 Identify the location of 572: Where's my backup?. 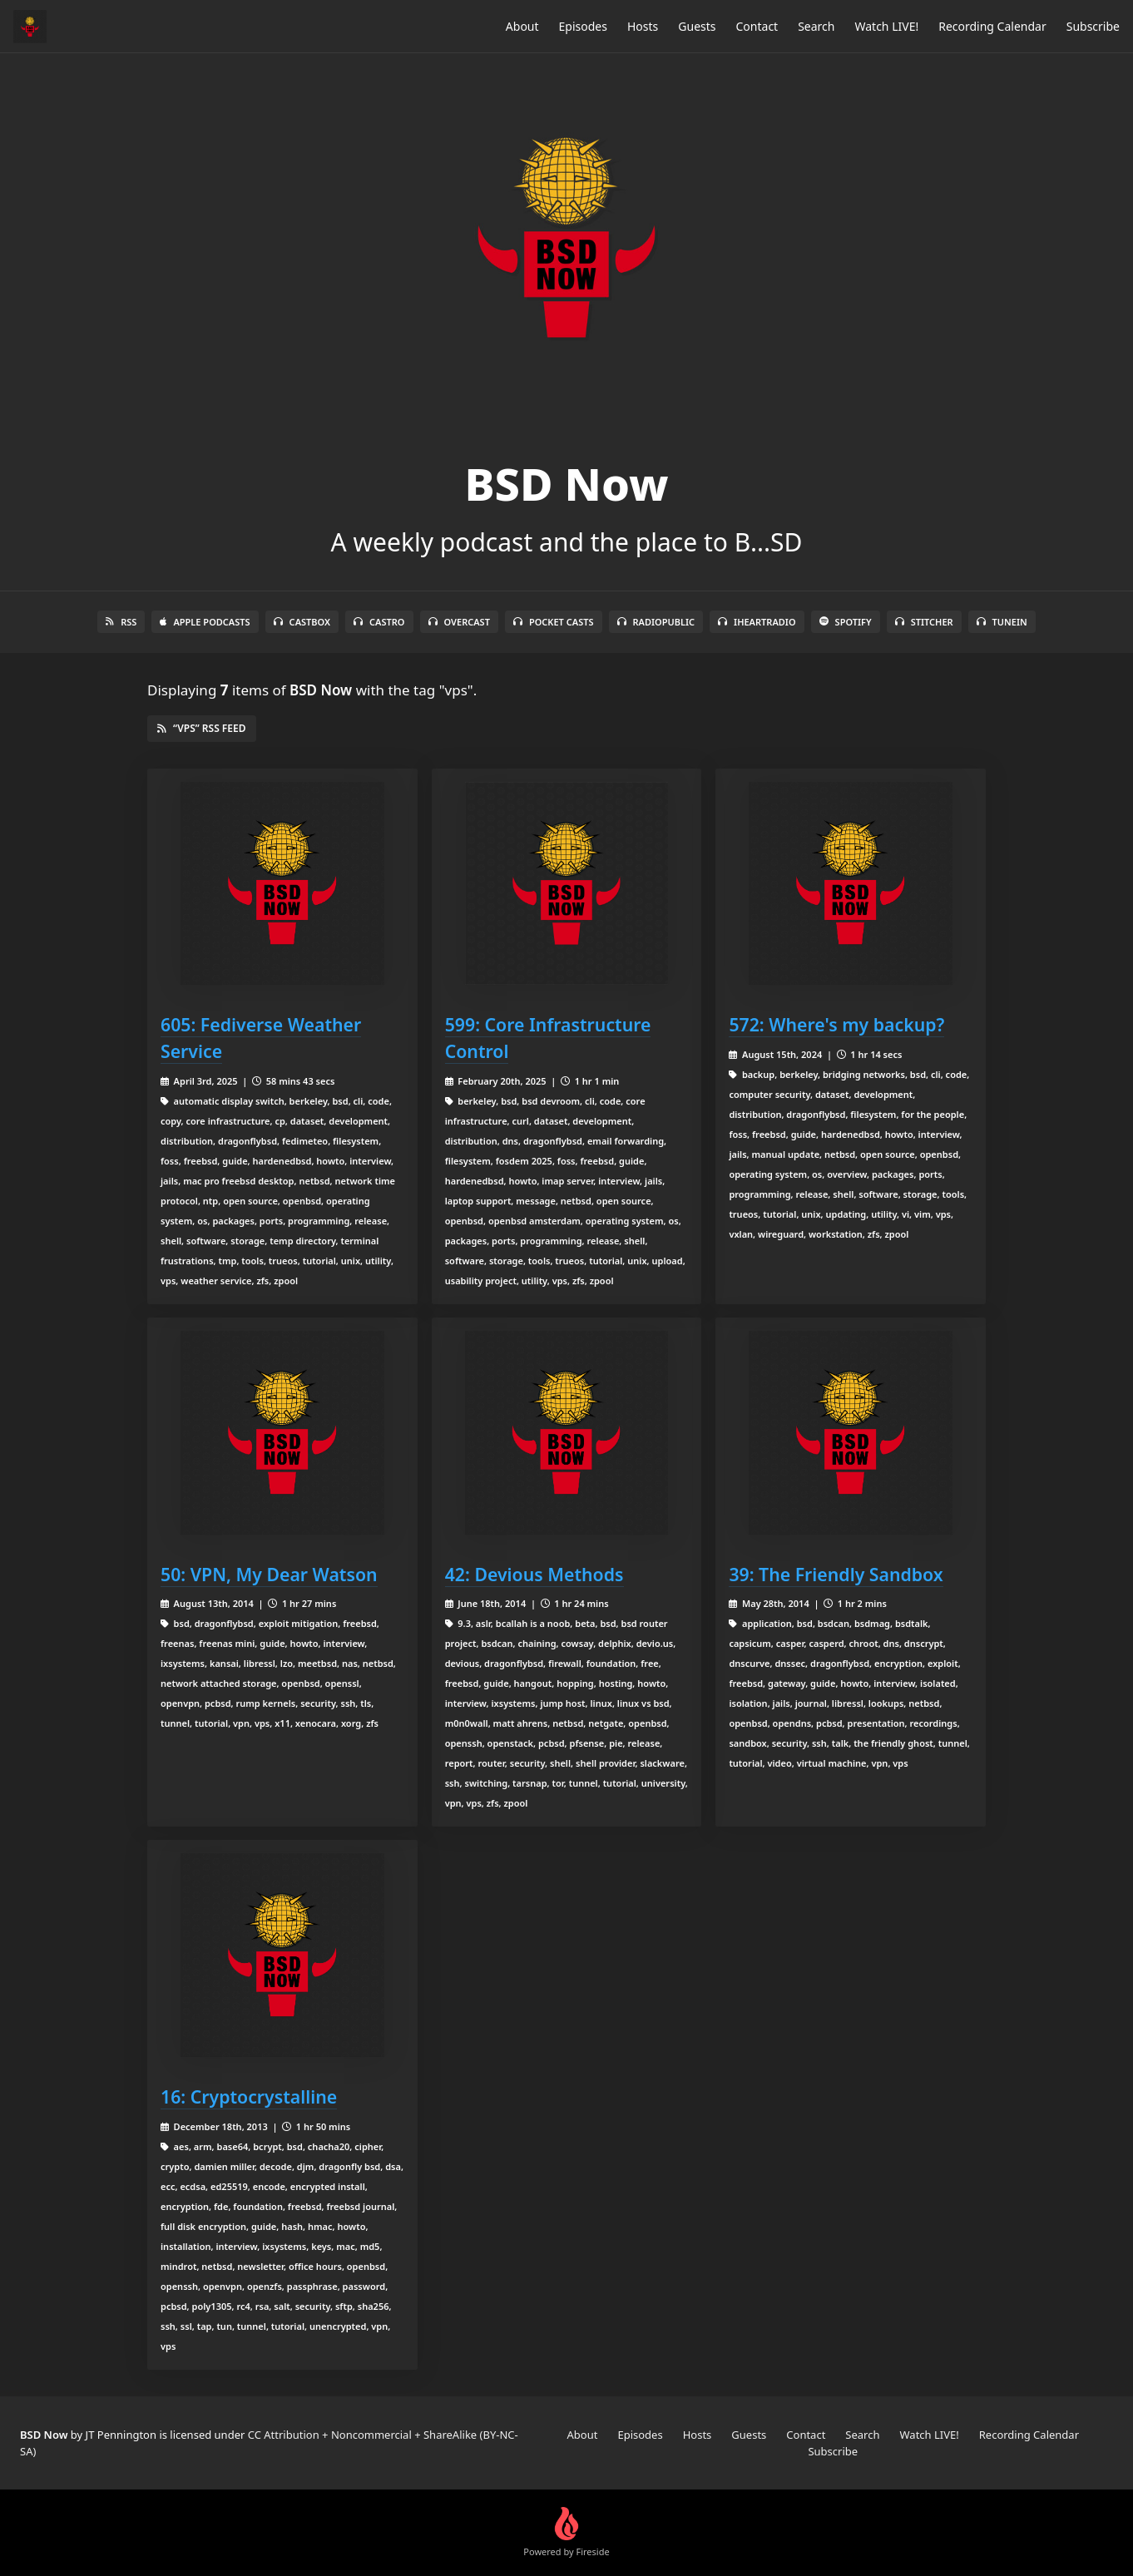
(836, 1024).